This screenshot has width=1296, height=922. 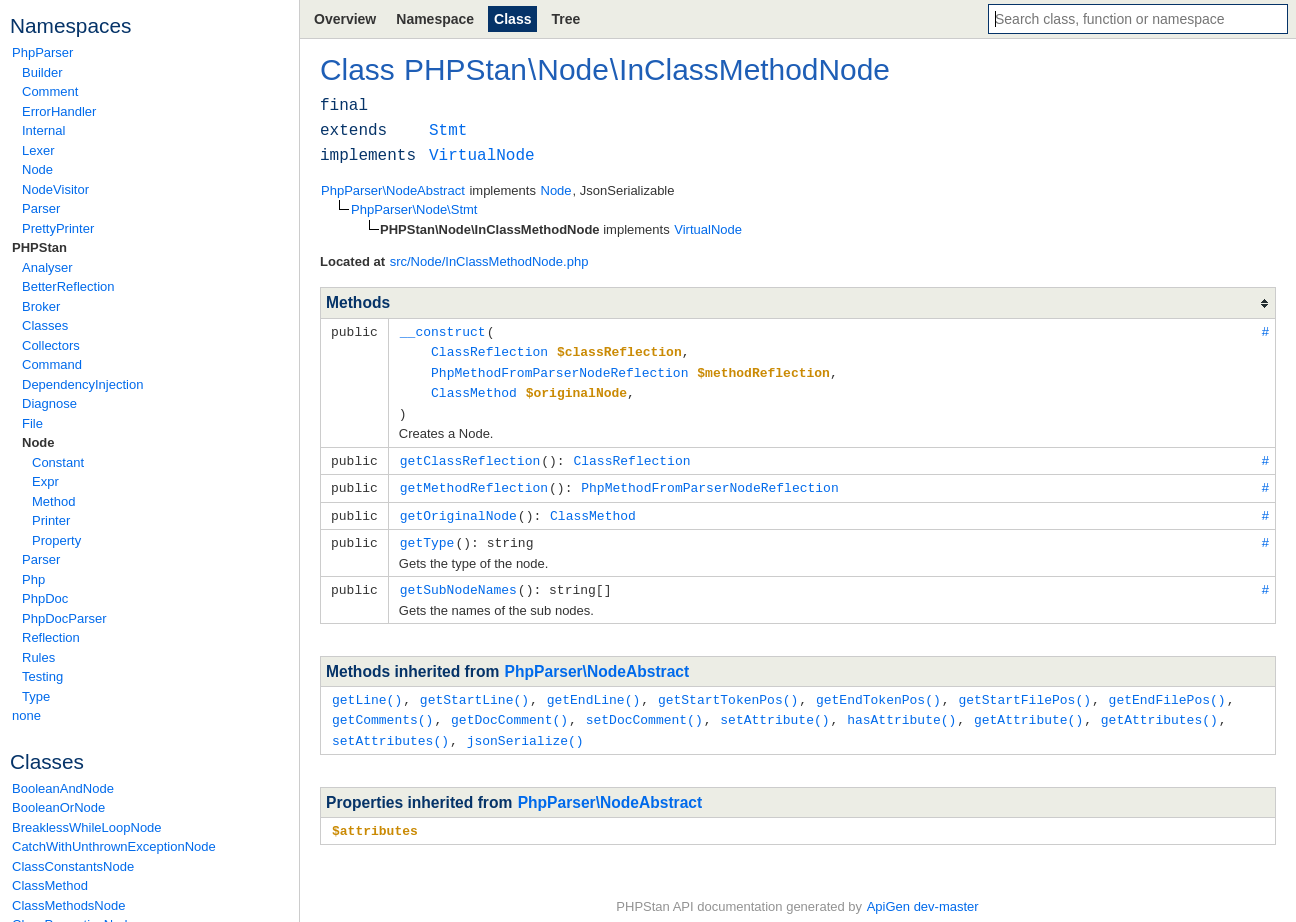 What do you see at coordinates (51, 345) in the screenshot?
I see `Collectors` at bounding box center [51, 345].